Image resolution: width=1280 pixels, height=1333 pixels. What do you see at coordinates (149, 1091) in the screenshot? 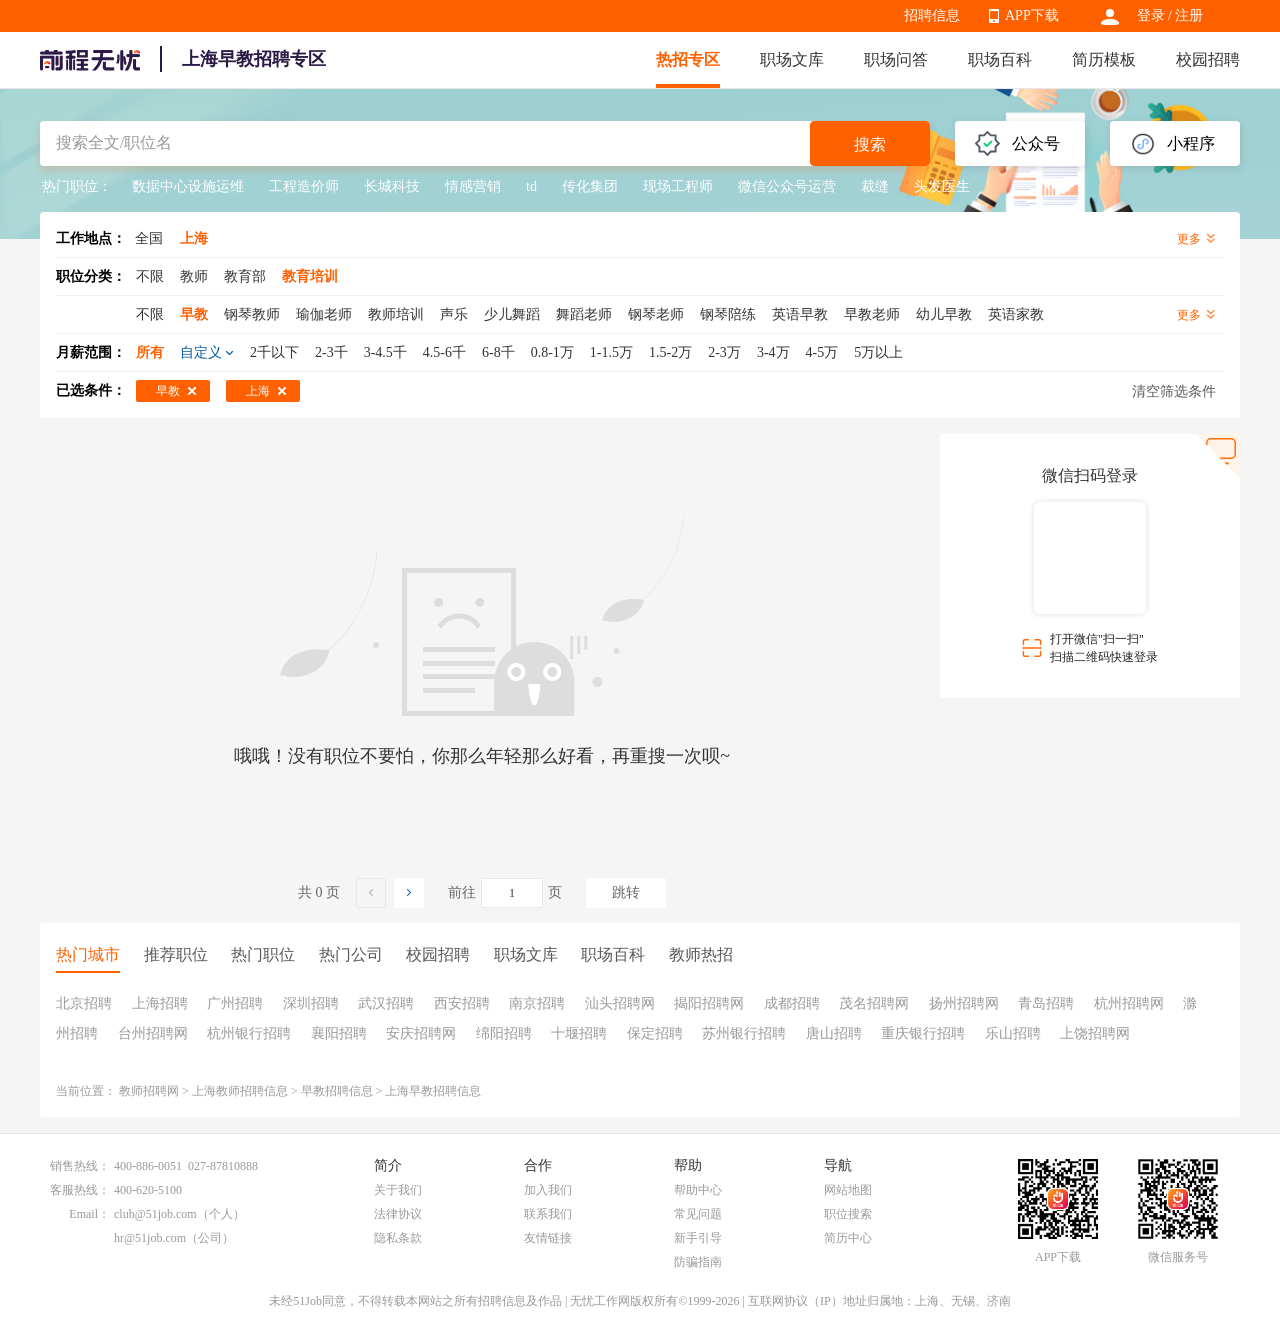
I see `教师招聘网` at bounding box center [149, 1091].